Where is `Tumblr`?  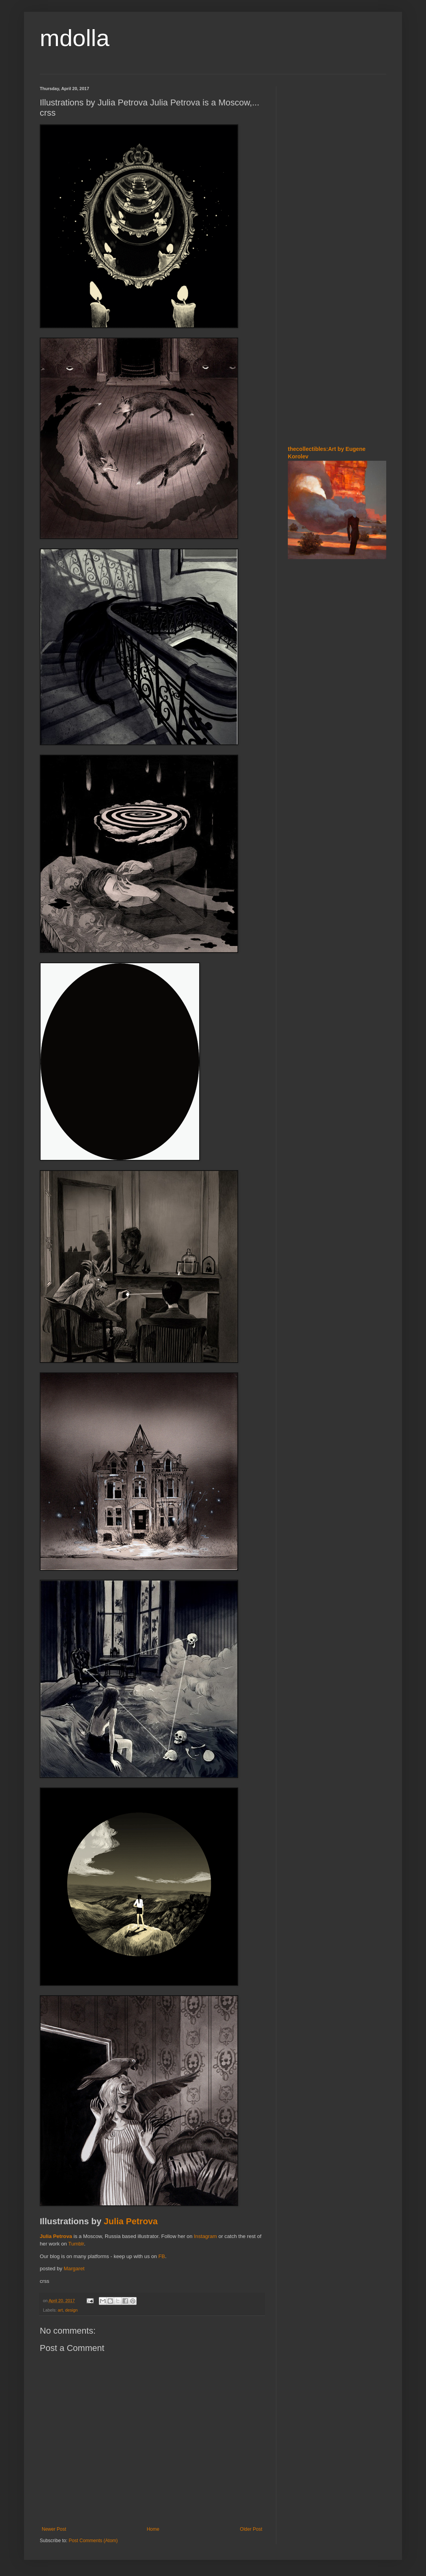
Tumblr is located at coordinates (76, 2244).